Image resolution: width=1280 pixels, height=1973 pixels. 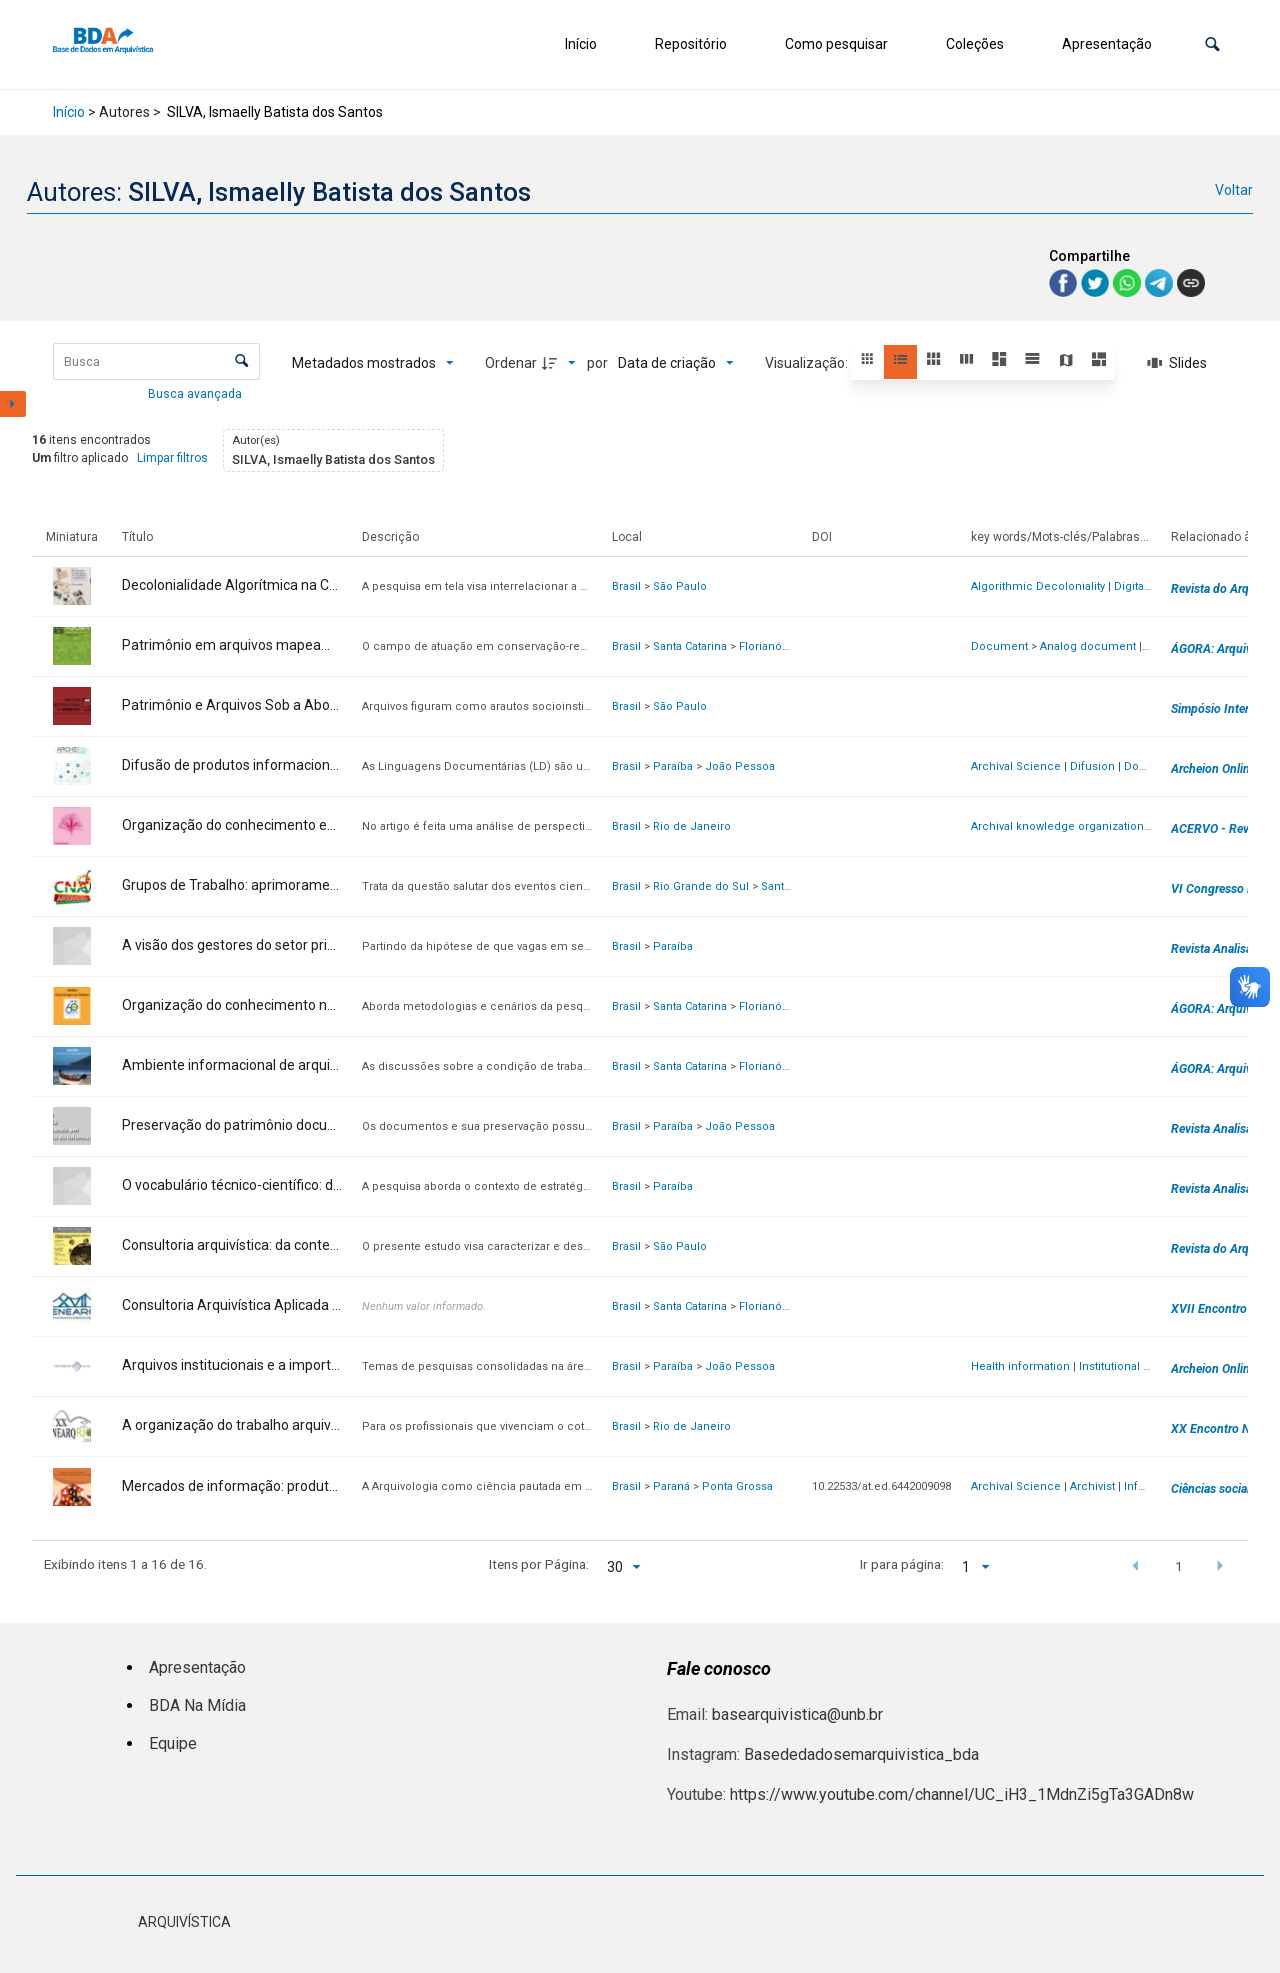 I want to click on [Metadados mostrados], so click(x=373, y=363).